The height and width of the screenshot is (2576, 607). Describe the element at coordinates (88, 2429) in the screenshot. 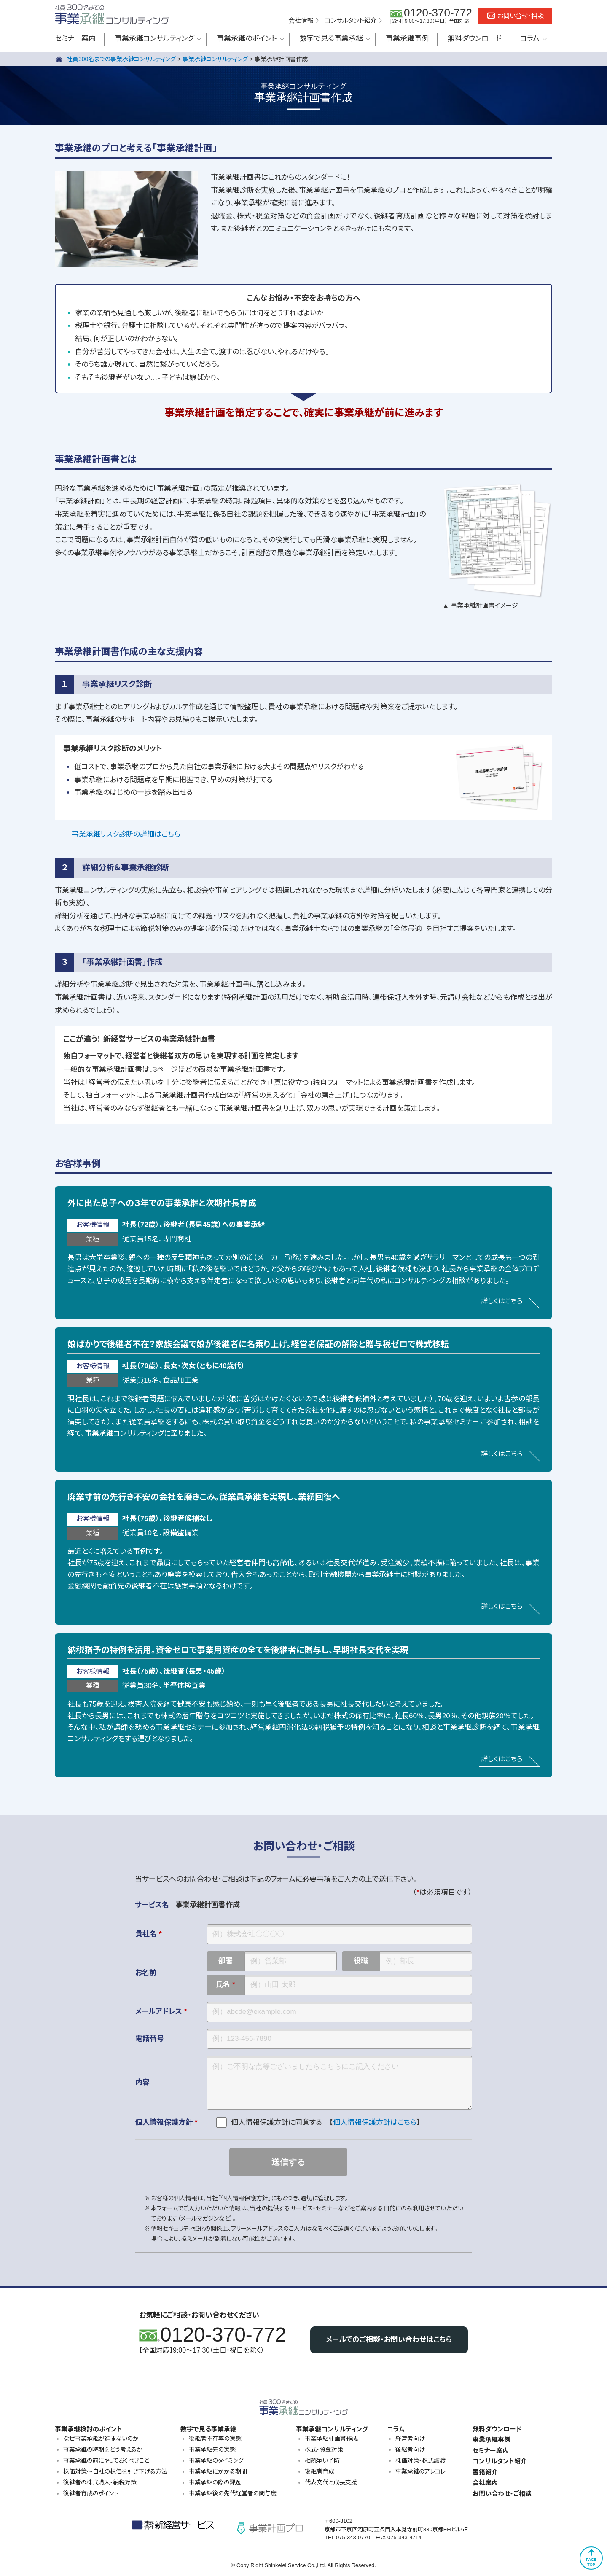

I see `事業承継検討のポイント` at that location.